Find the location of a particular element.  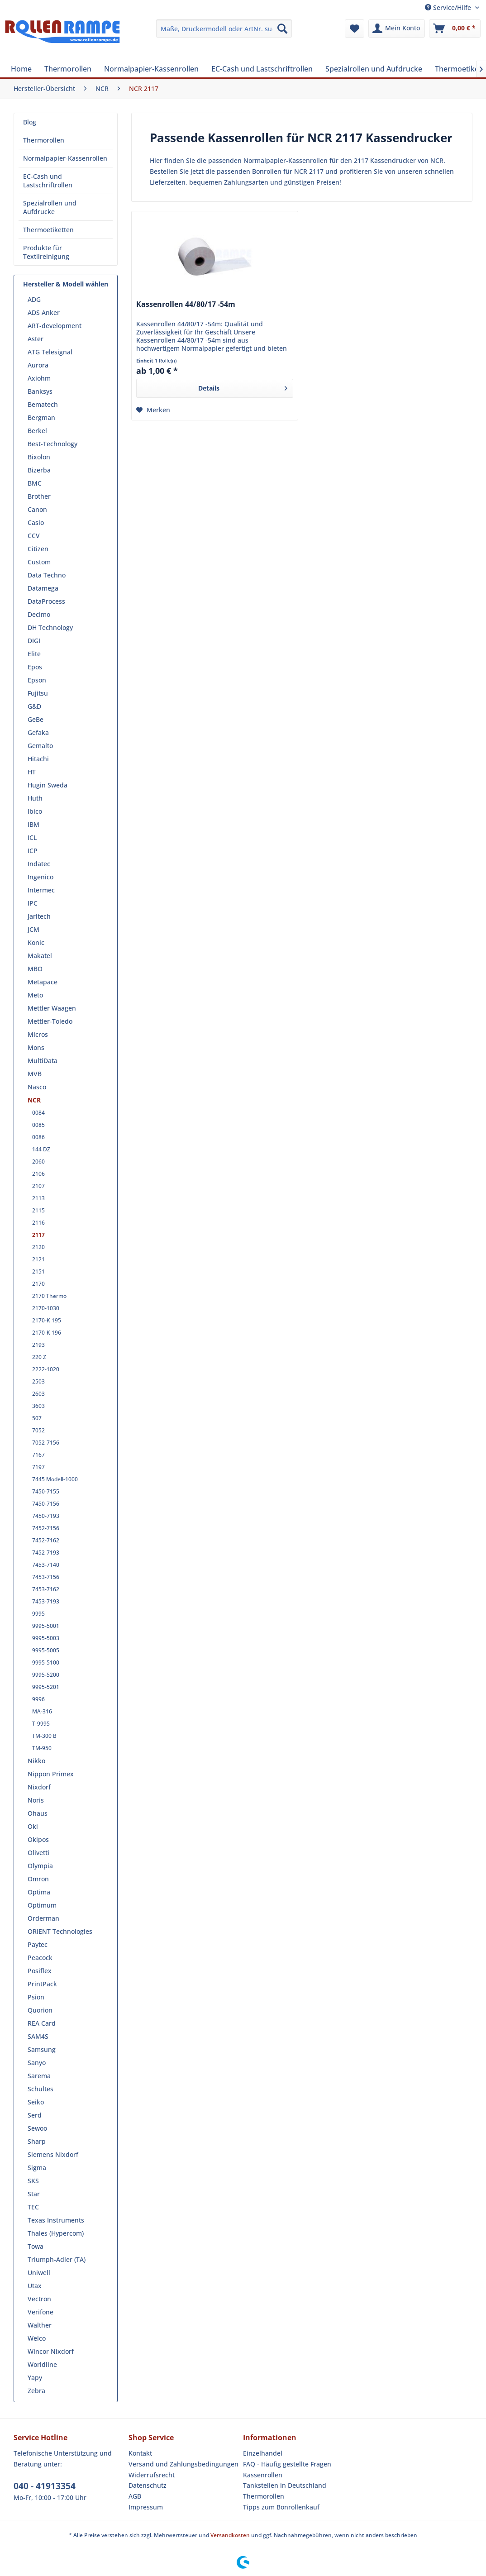

Jarltech is located at coordinates (39, 916).